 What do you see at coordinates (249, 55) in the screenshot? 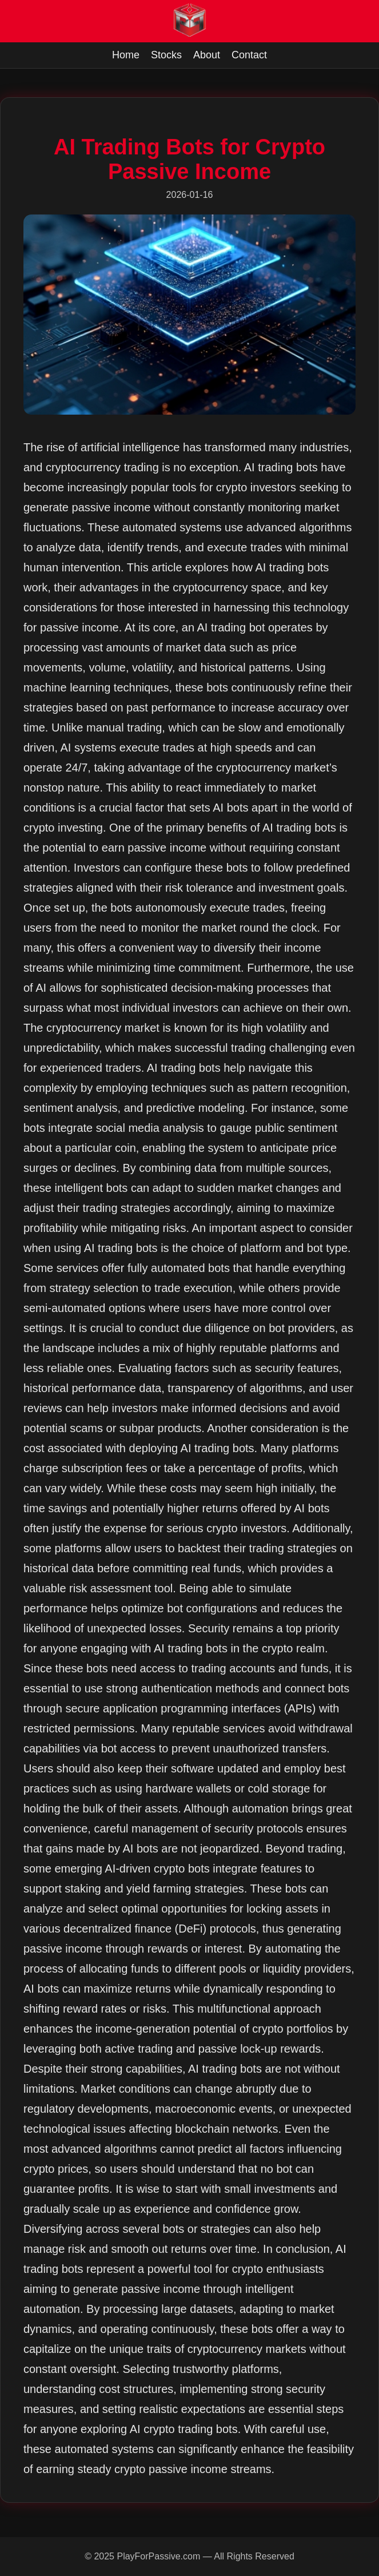
I see `Contact` at bounding box center [249, 55].